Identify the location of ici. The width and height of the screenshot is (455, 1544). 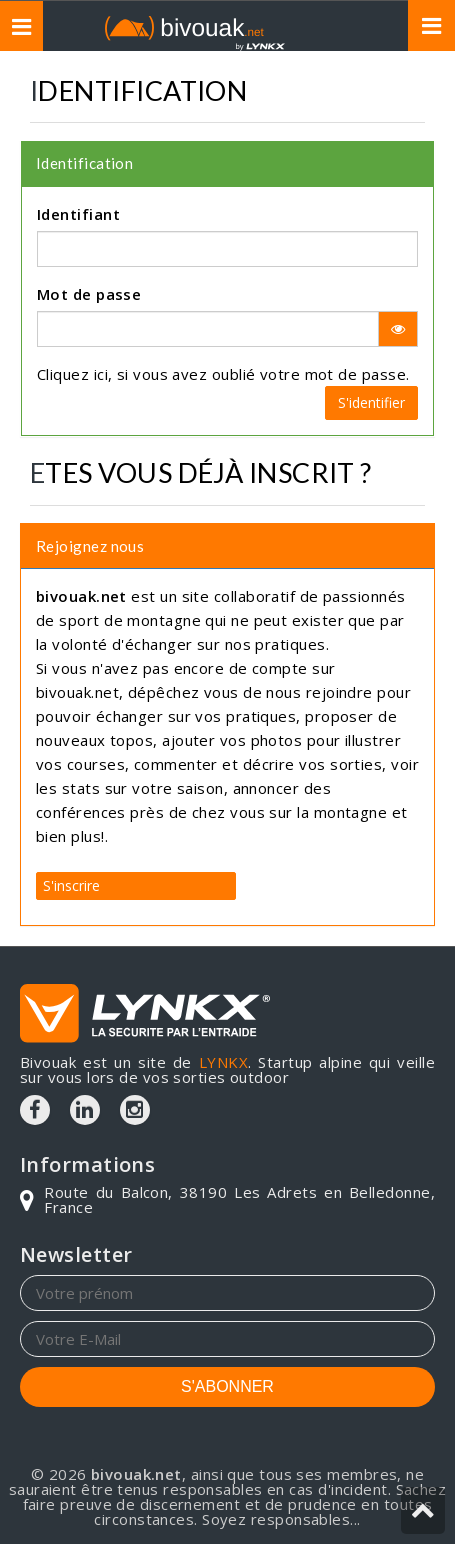
(101, 374).